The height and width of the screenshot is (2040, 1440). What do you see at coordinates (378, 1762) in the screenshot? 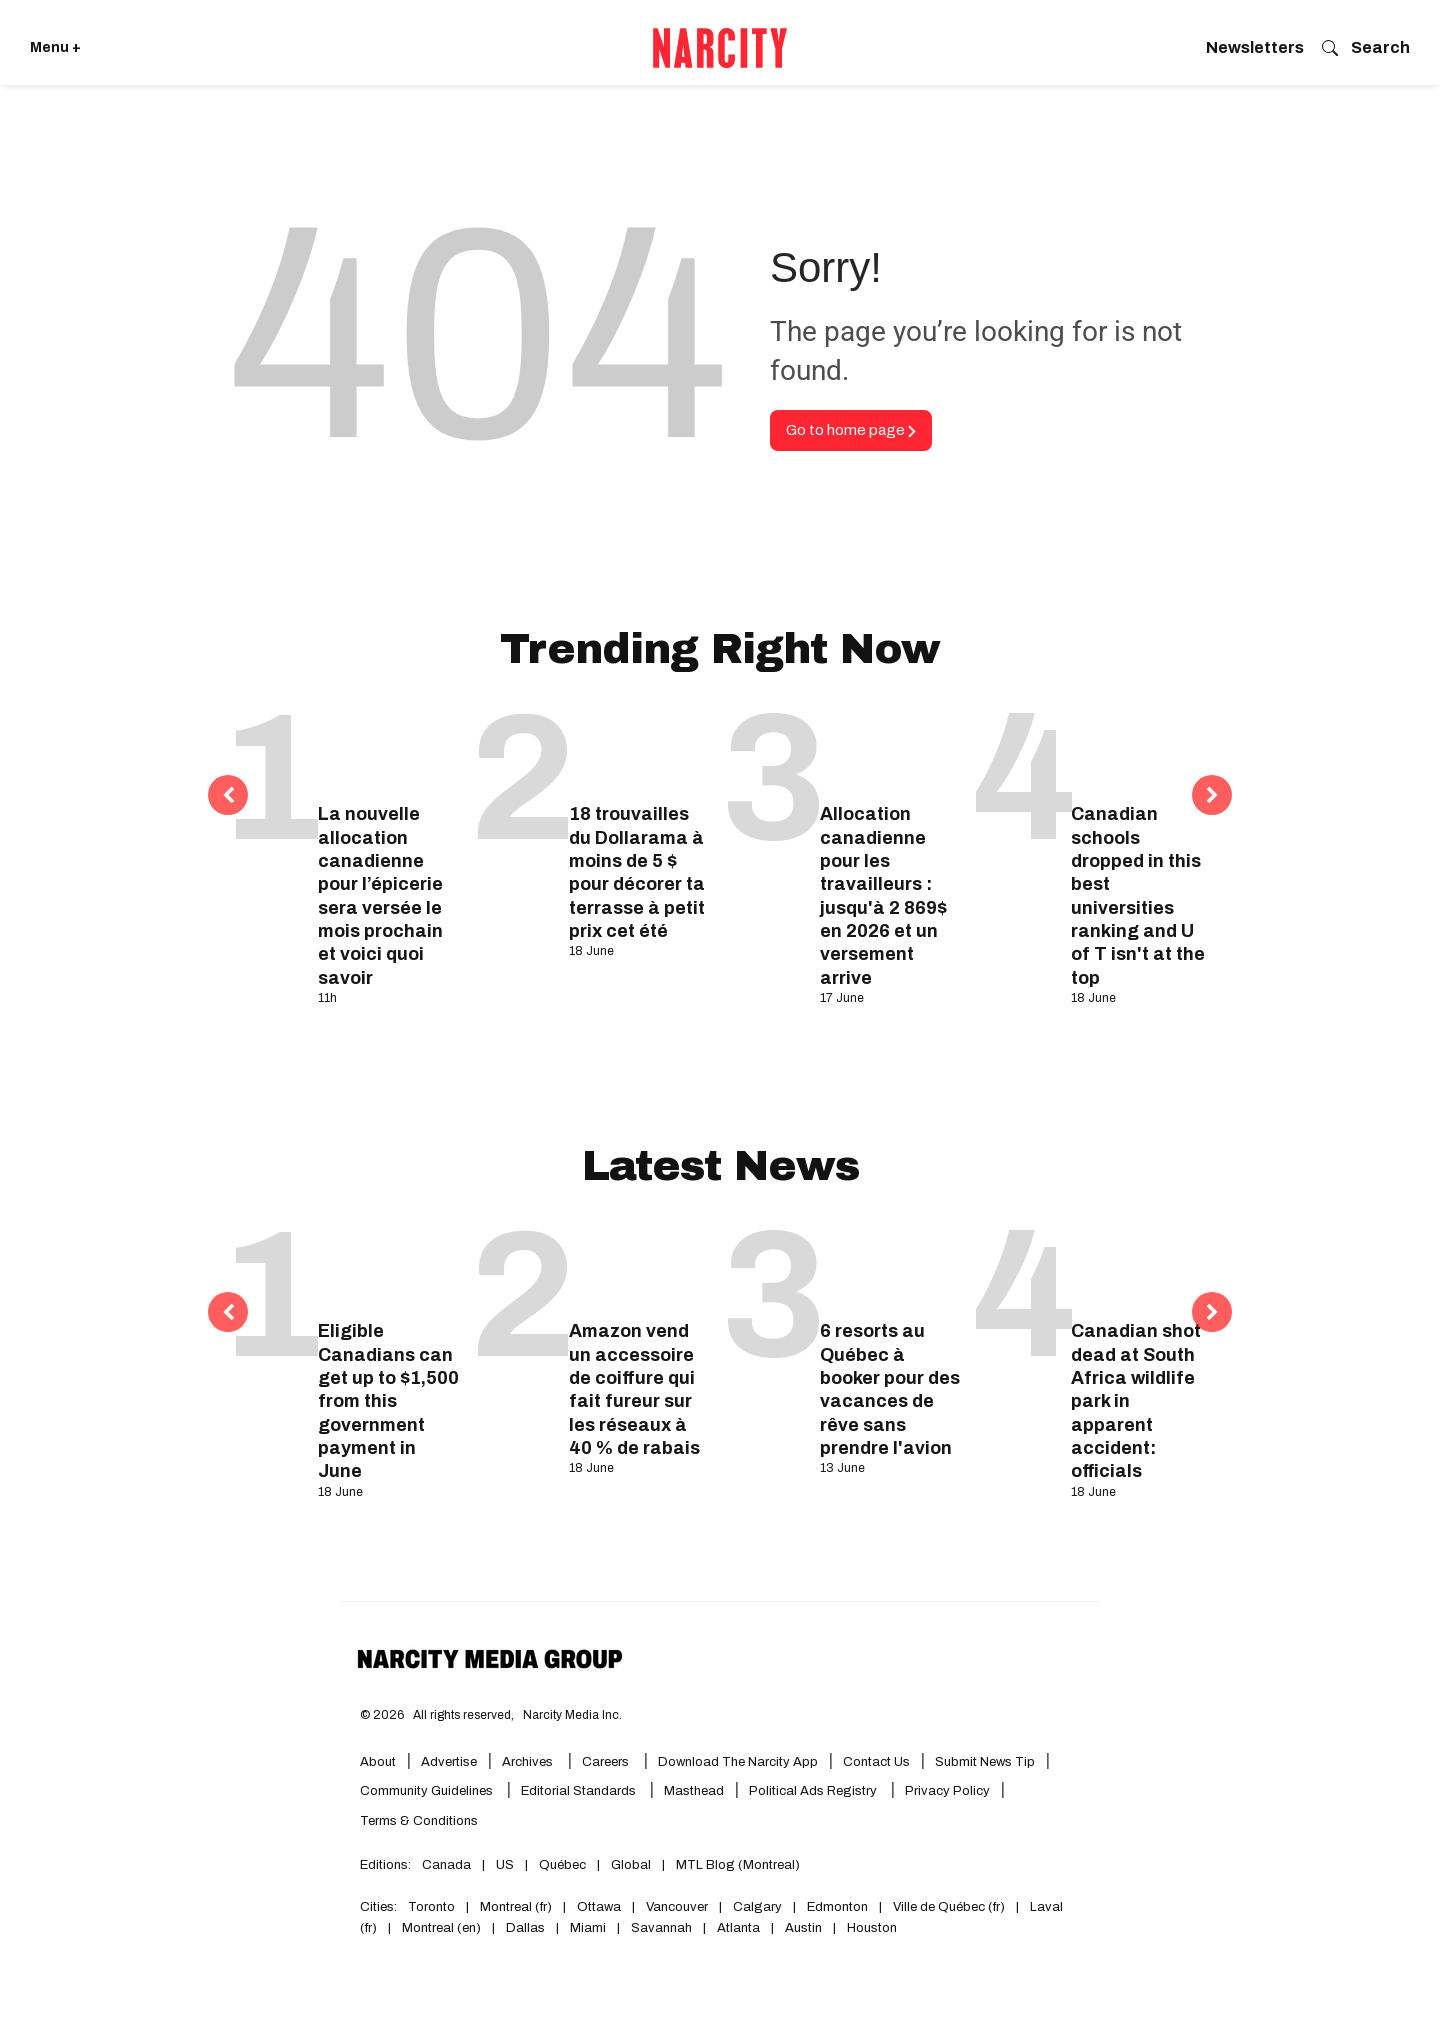
I see `About` at bounding box center [378, 1762].